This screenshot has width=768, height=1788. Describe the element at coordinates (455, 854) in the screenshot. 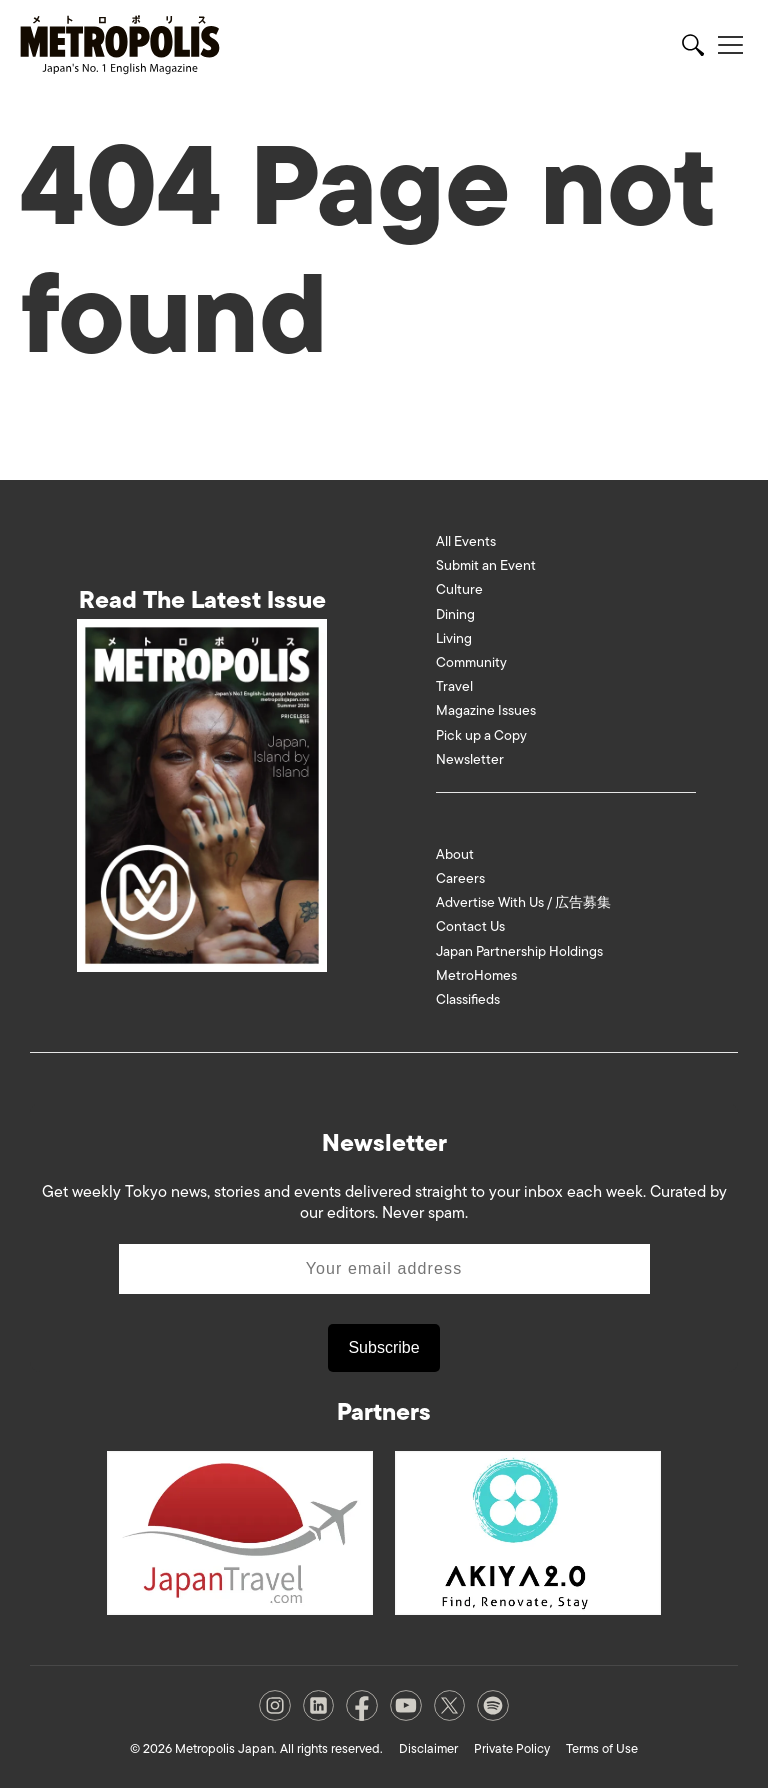

I see `About` at that location.